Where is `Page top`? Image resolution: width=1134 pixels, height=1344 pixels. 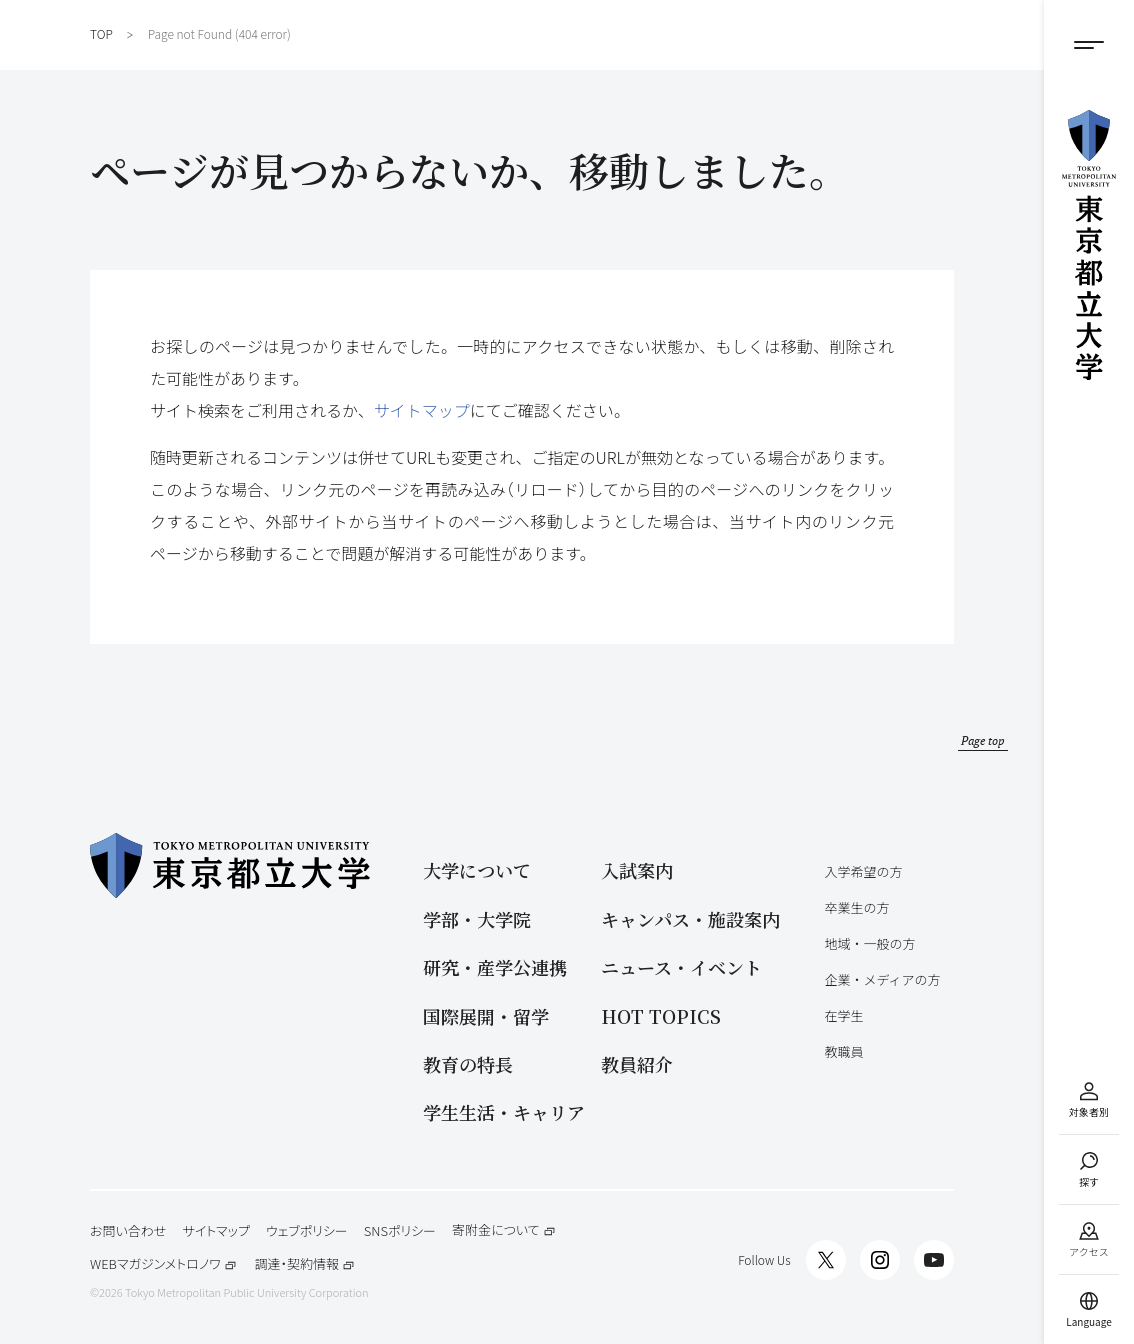 Page top is located at coordinates (983, 740).